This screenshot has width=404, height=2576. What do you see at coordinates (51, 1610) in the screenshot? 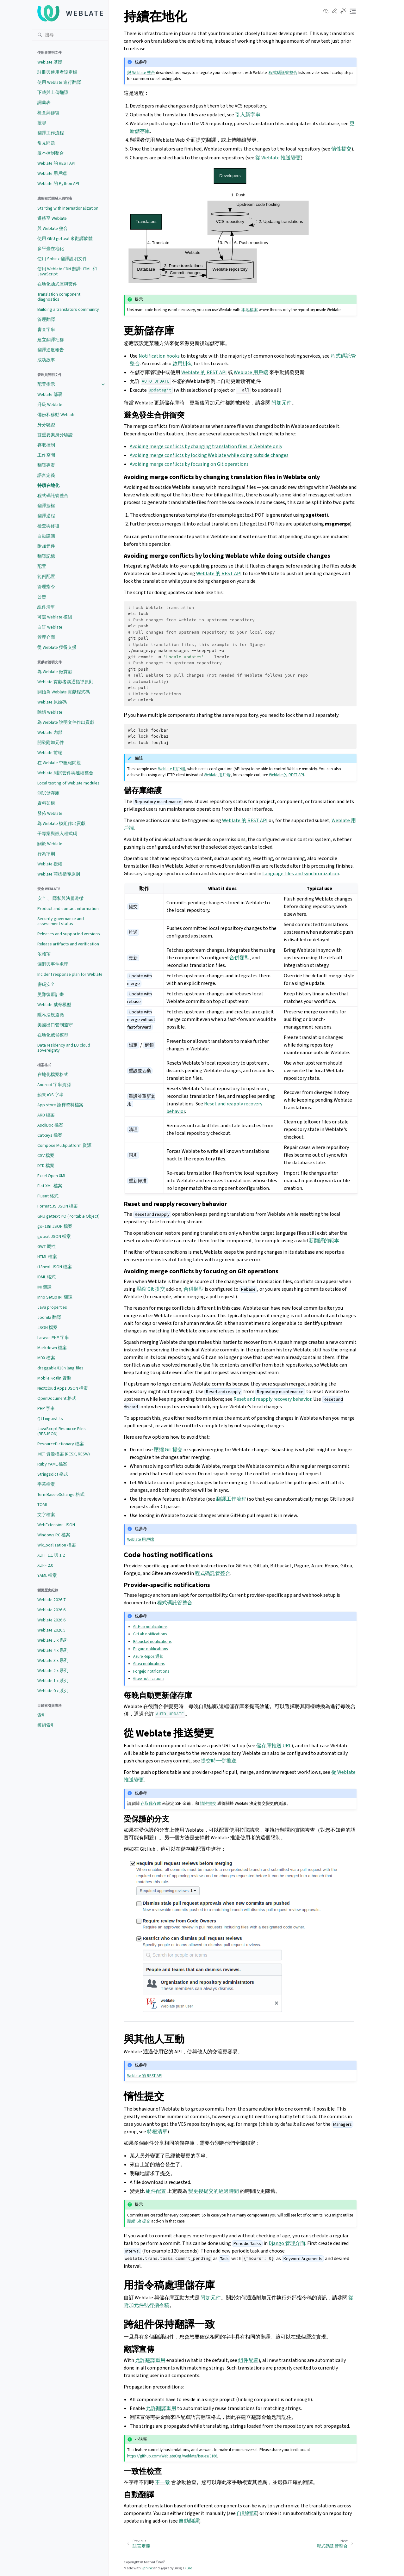
I see `Weblate 2026.6` at bounding box center [51, 1610].